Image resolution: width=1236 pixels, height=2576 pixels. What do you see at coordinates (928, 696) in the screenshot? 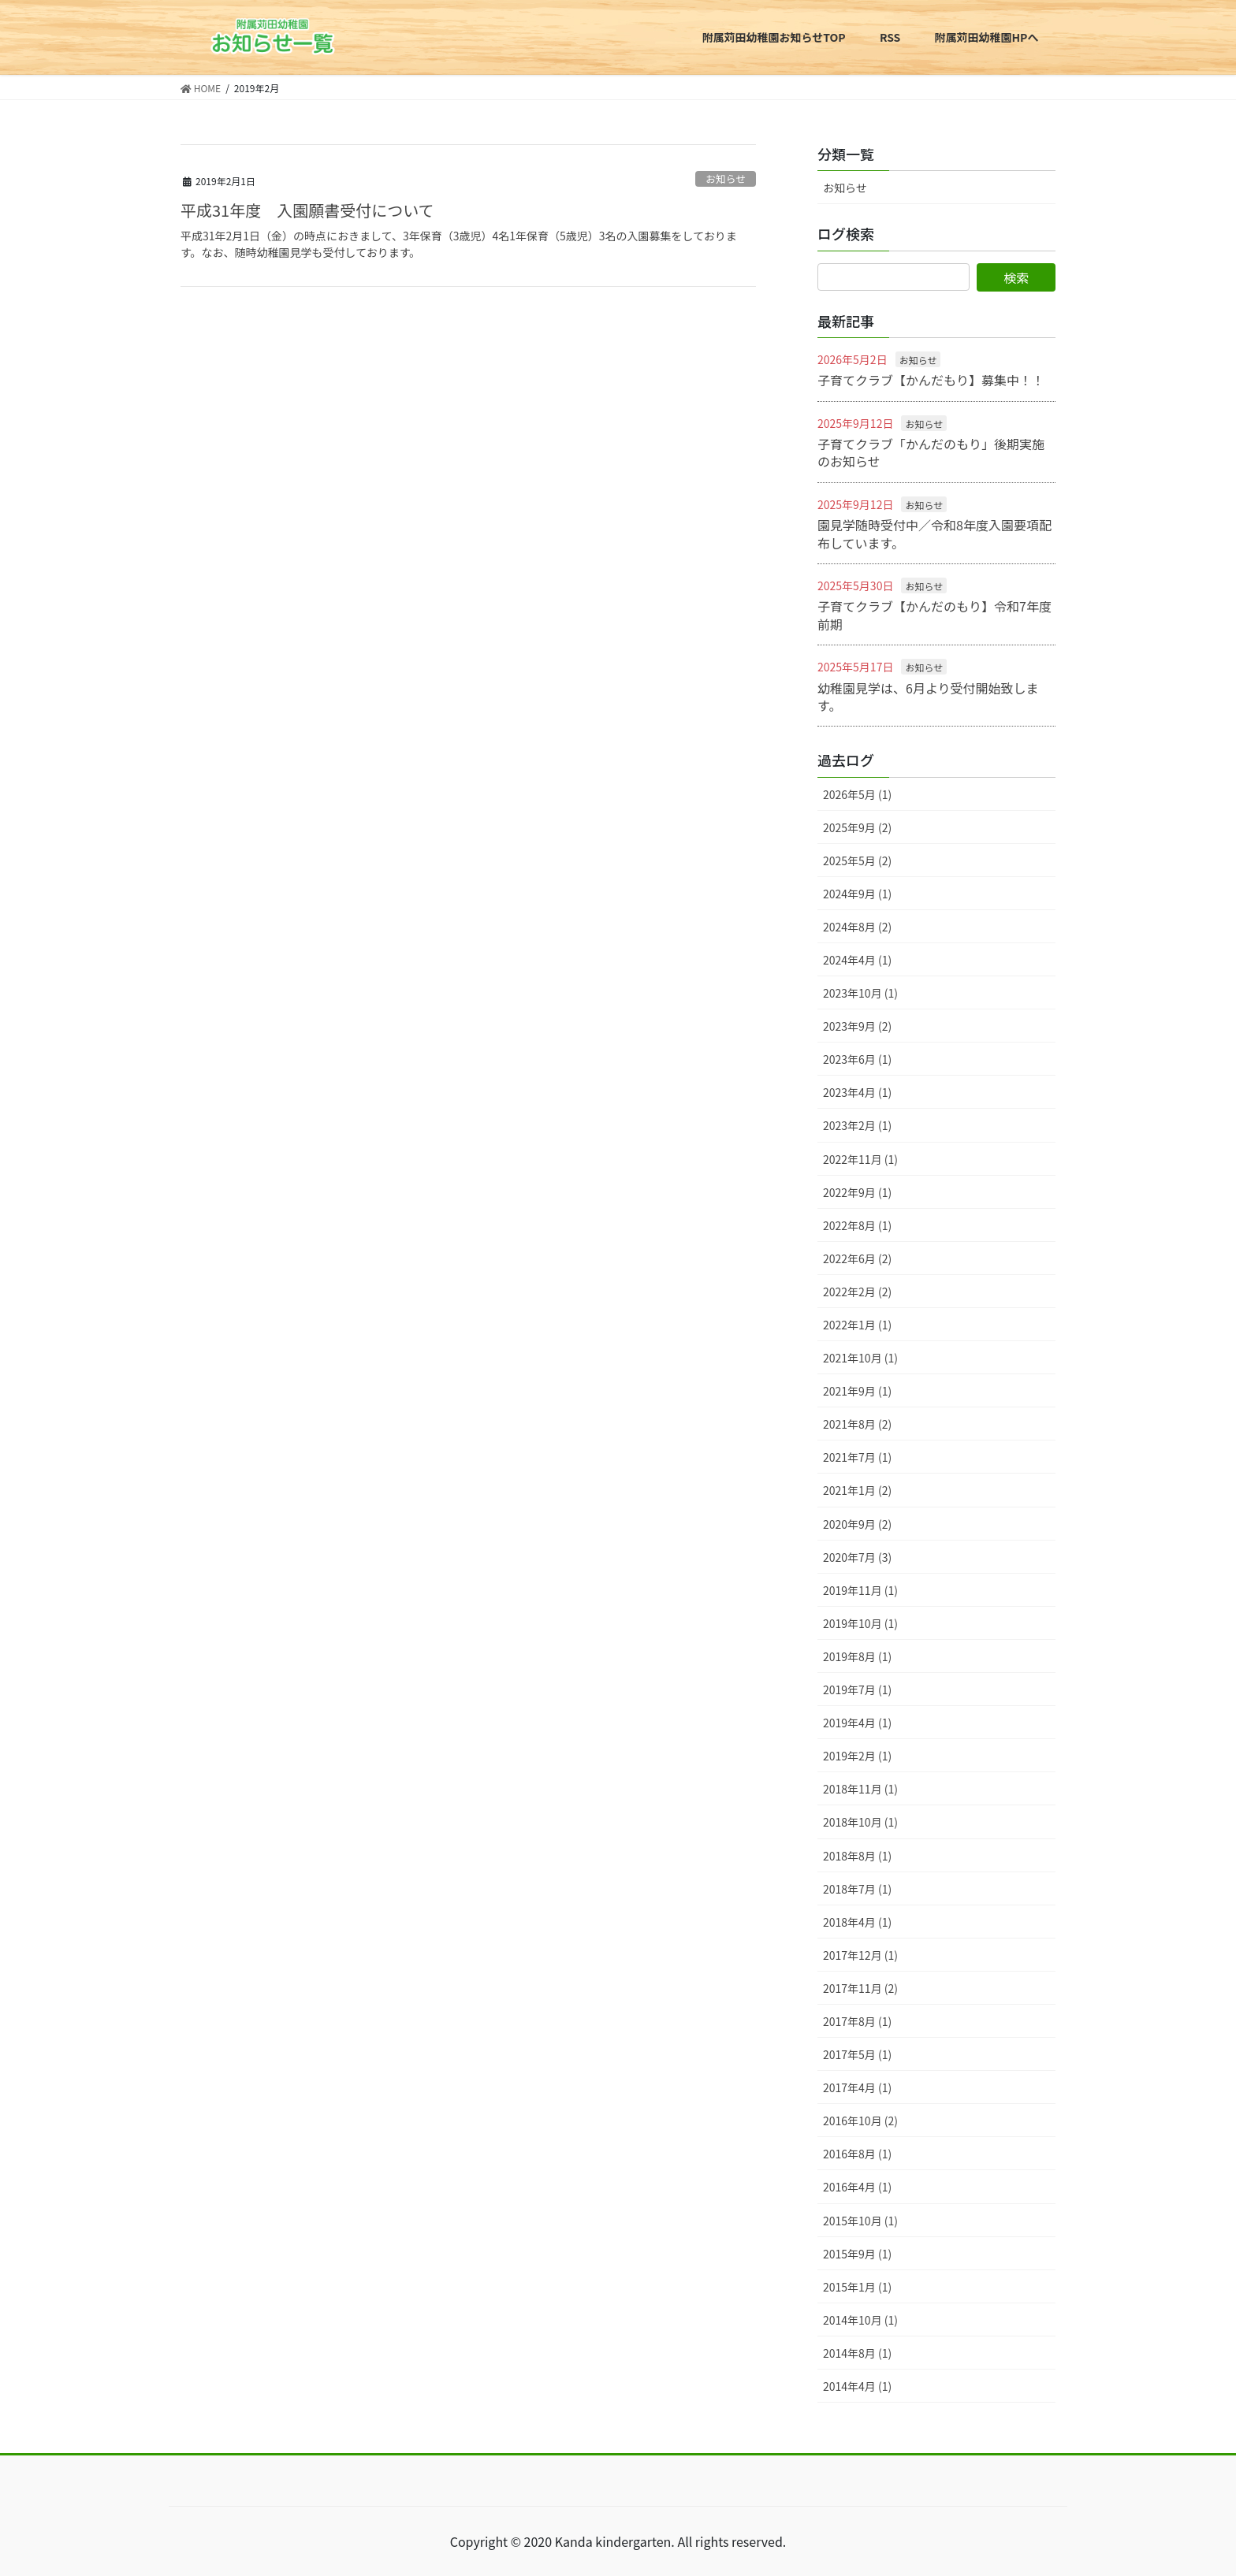
I see `幼稚園見学は、6月より受付開始致します。` at bounding box center [928, 696].